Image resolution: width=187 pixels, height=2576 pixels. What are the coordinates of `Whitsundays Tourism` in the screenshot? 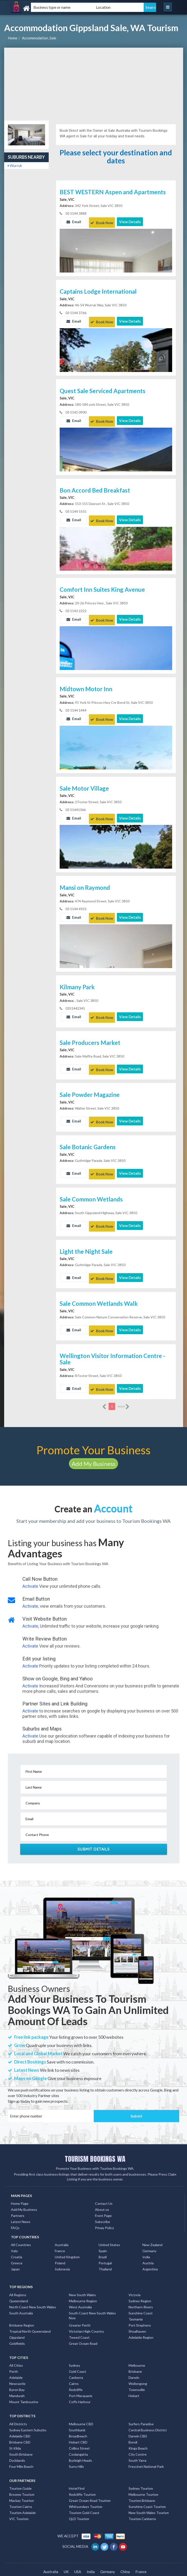 It's located at (85, 2480).